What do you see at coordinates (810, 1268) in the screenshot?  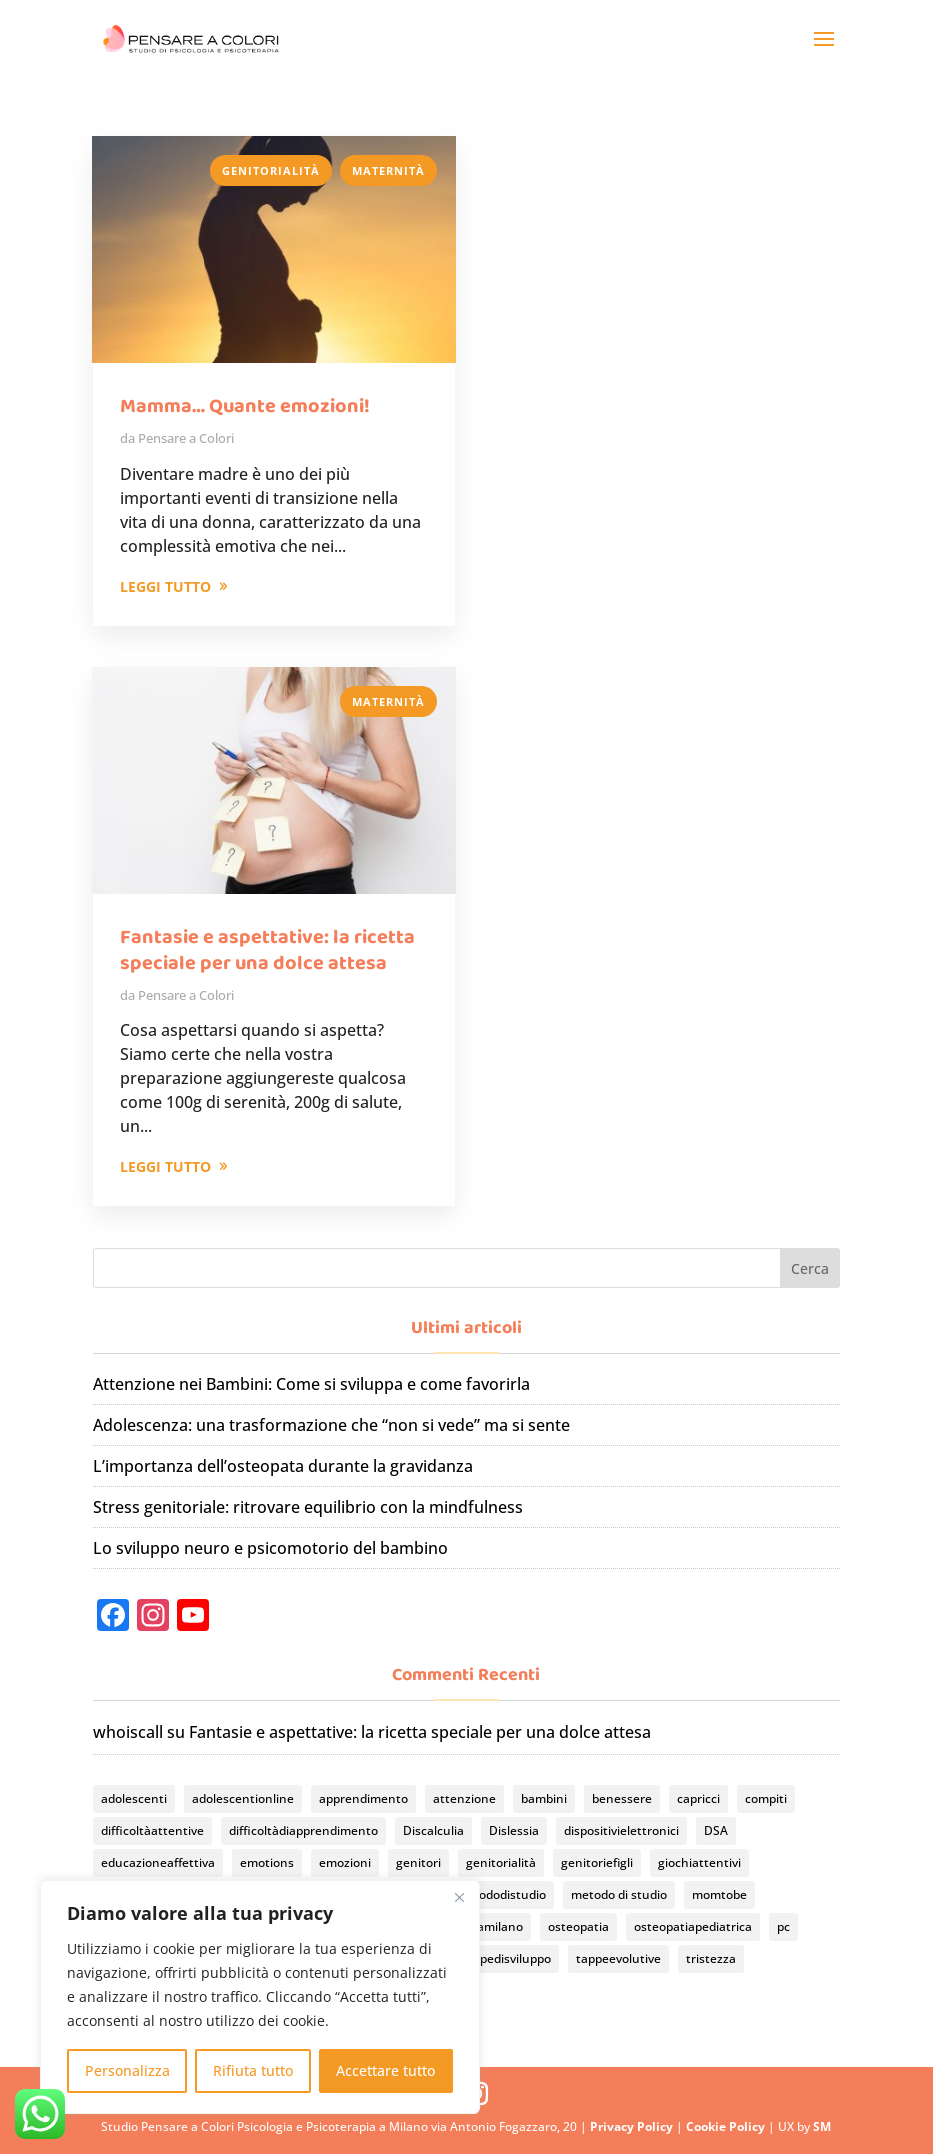 I see `Cerca` at bounding box center [810, 1268].